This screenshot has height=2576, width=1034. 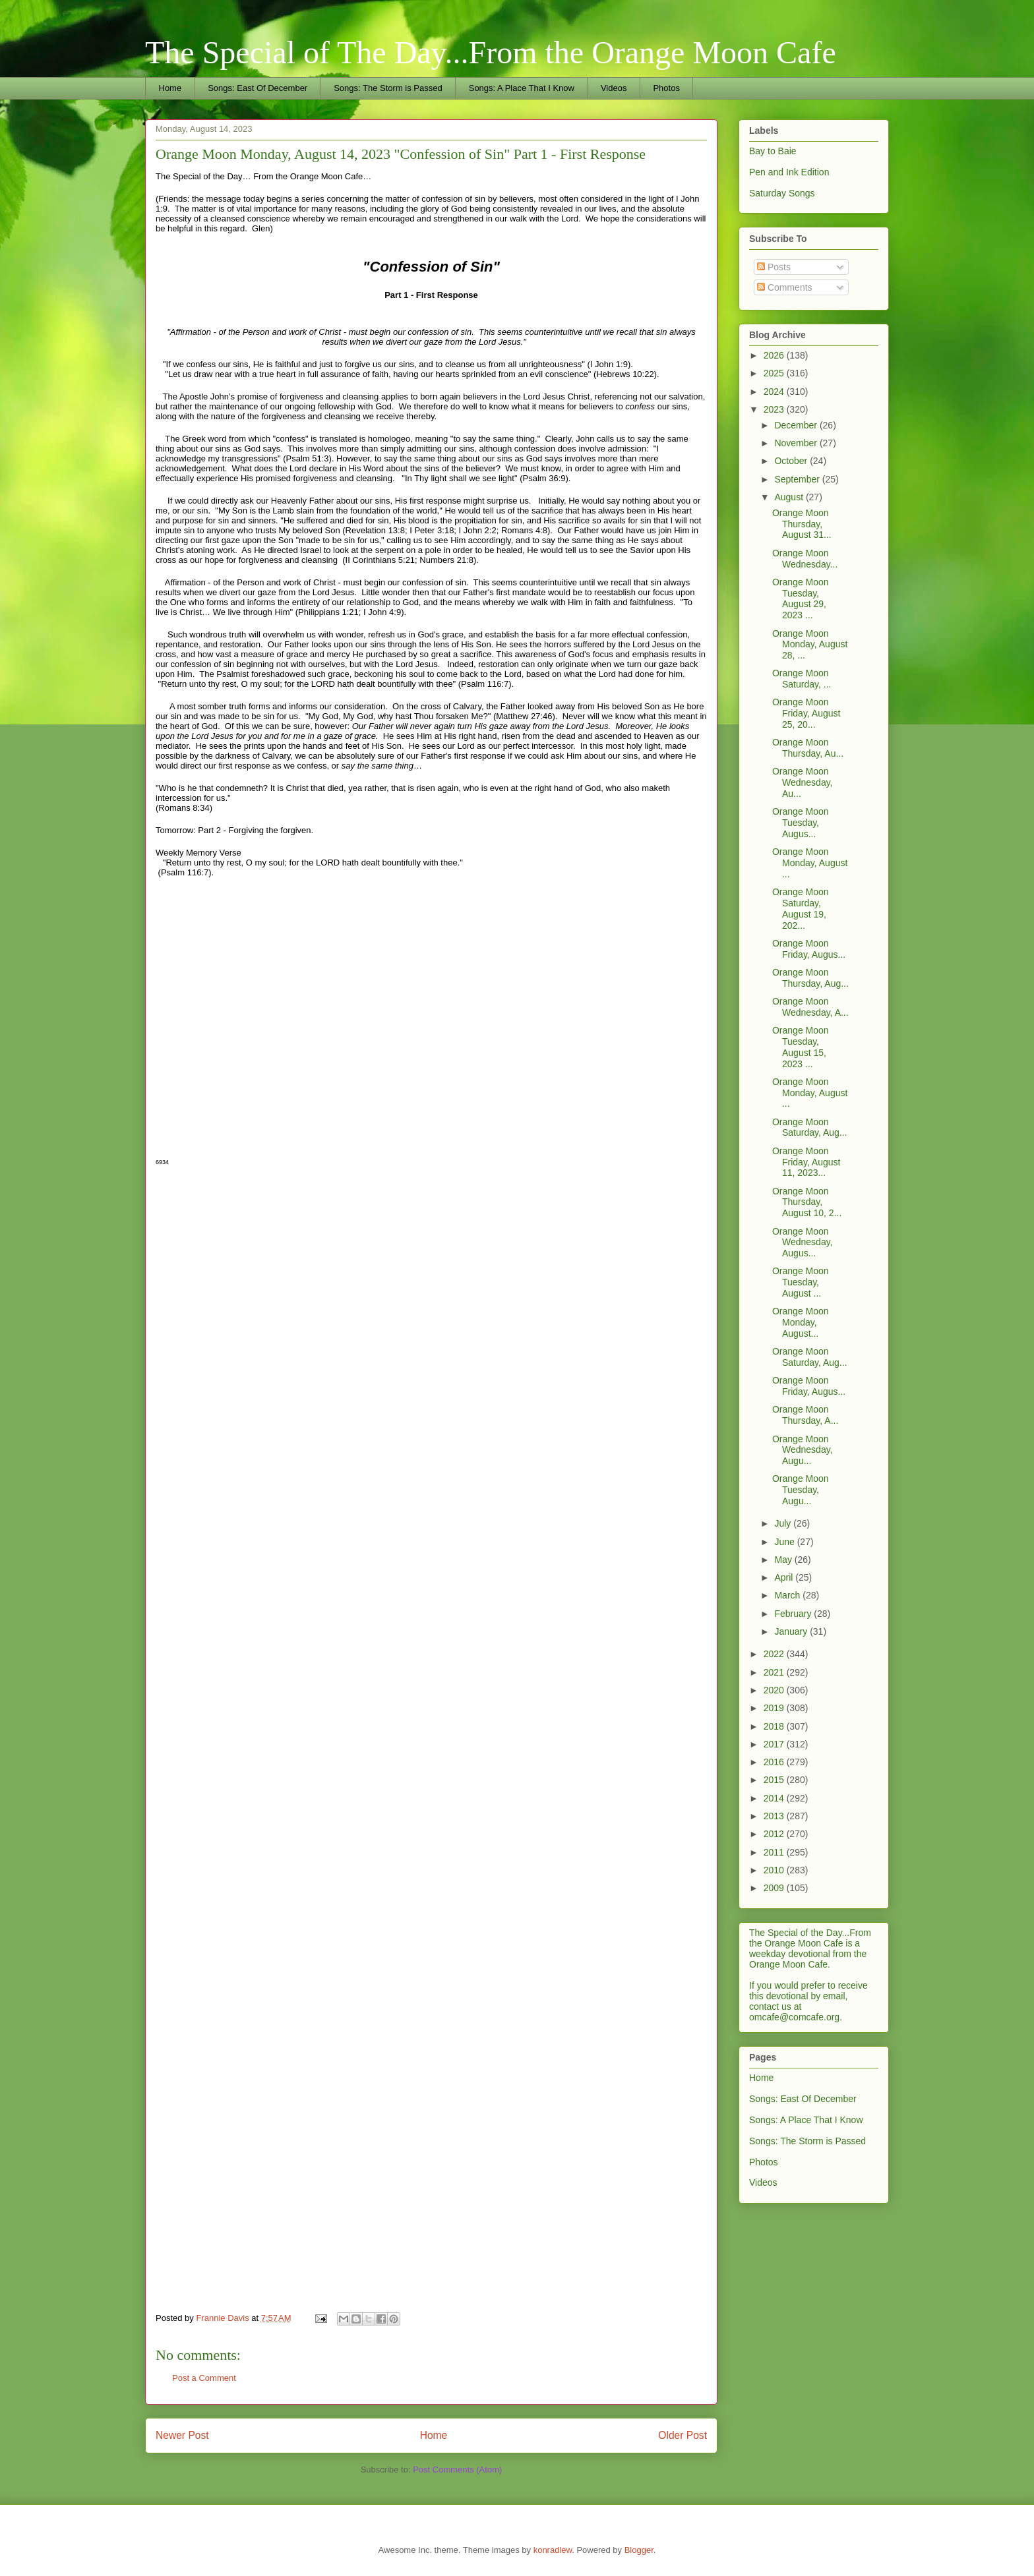 I want to click on 2025, so click(x=775, y=373).